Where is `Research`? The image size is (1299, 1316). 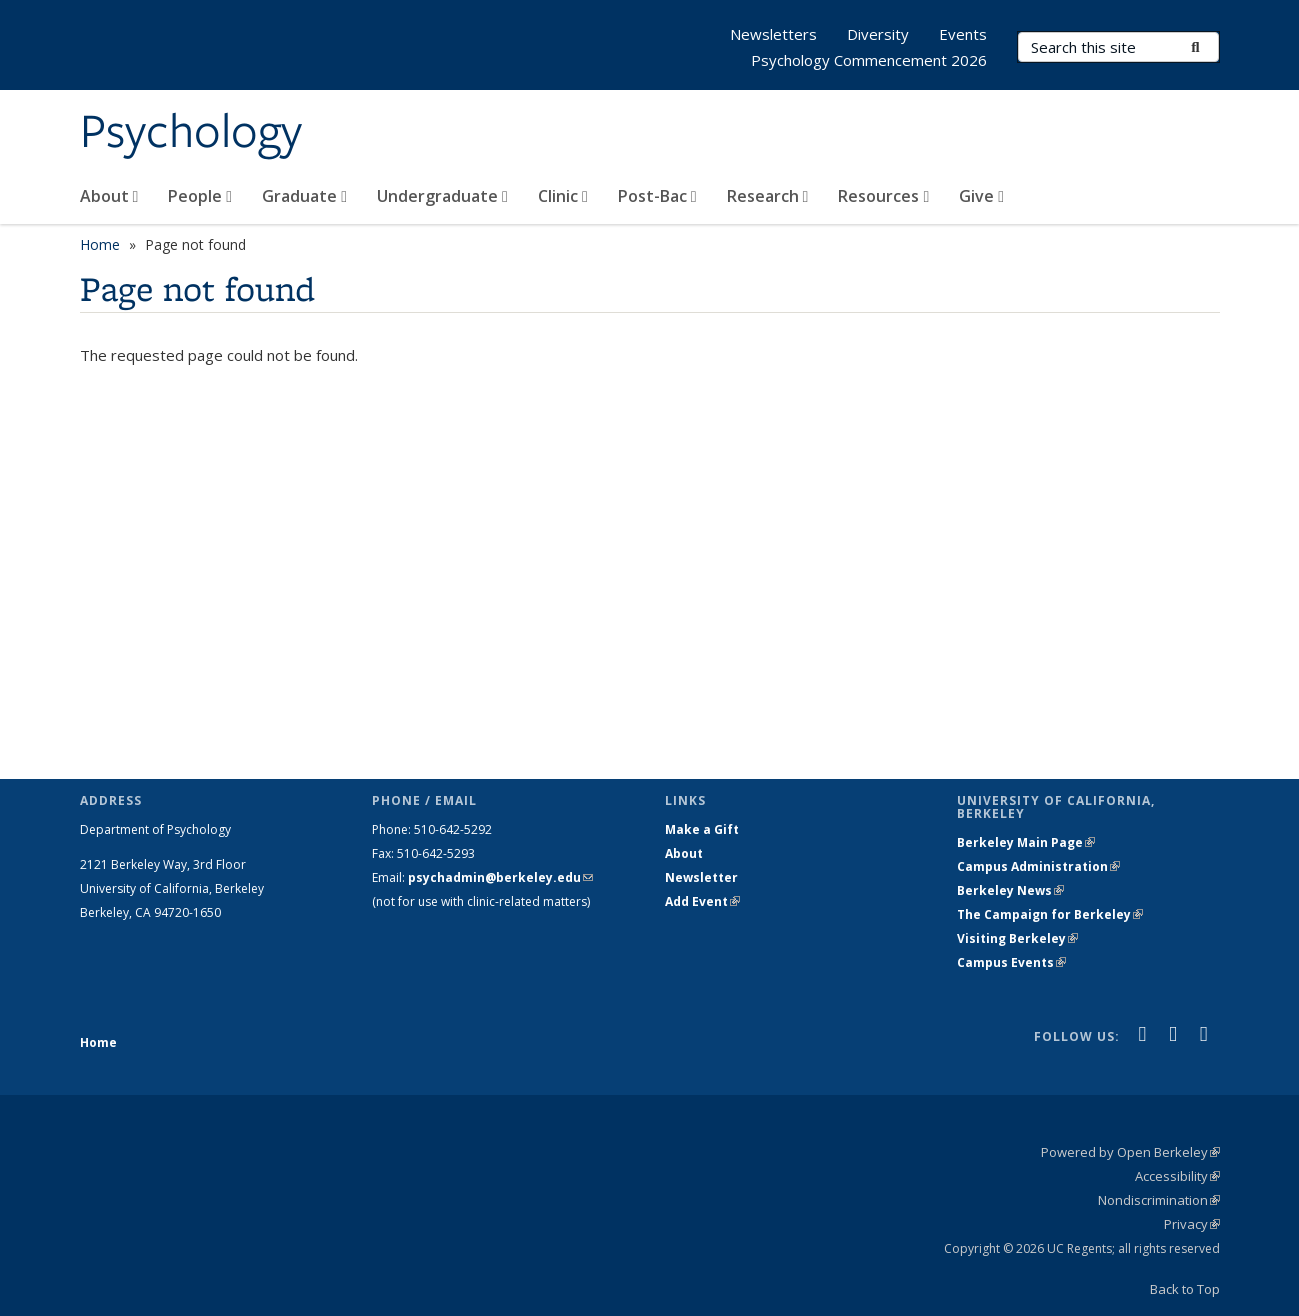 Research is located at coordinates (768, 196).